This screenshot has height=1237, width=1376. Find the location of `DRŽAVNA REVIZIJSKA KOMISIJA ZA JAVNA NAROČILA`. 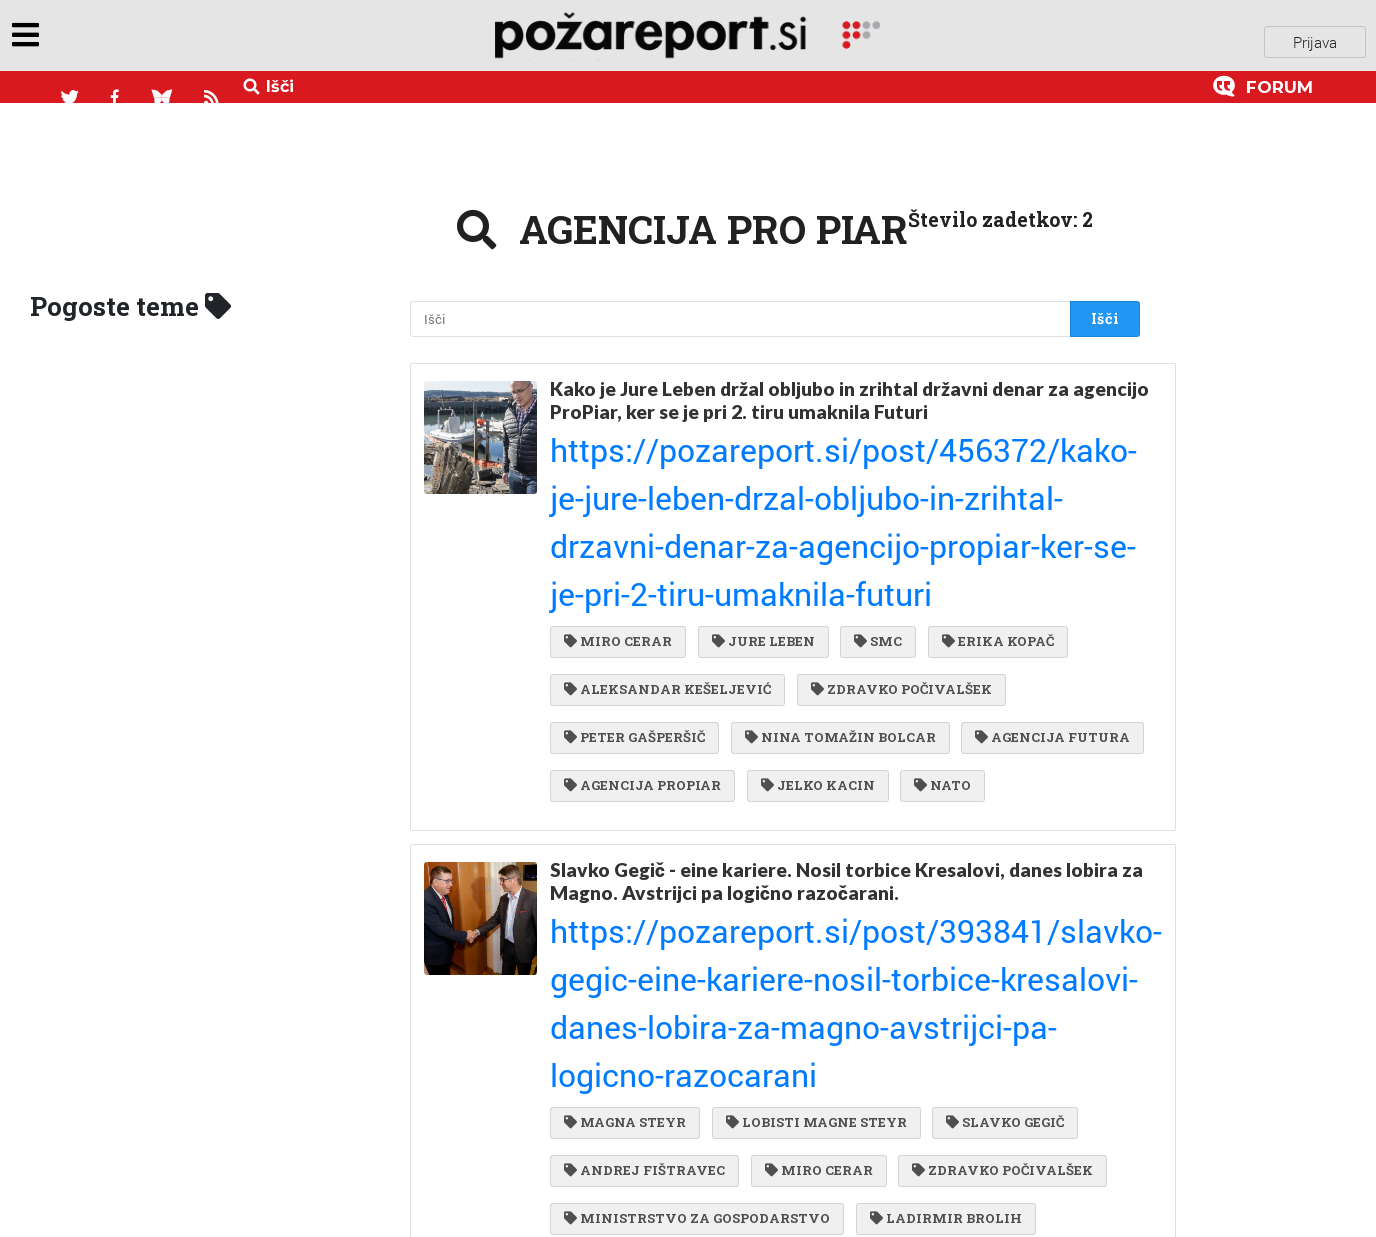

DRŽAVNA REVIZIJSKA KOMISIJA ZA JAVNA NAROČILA is located at coordinates (771, 1179).